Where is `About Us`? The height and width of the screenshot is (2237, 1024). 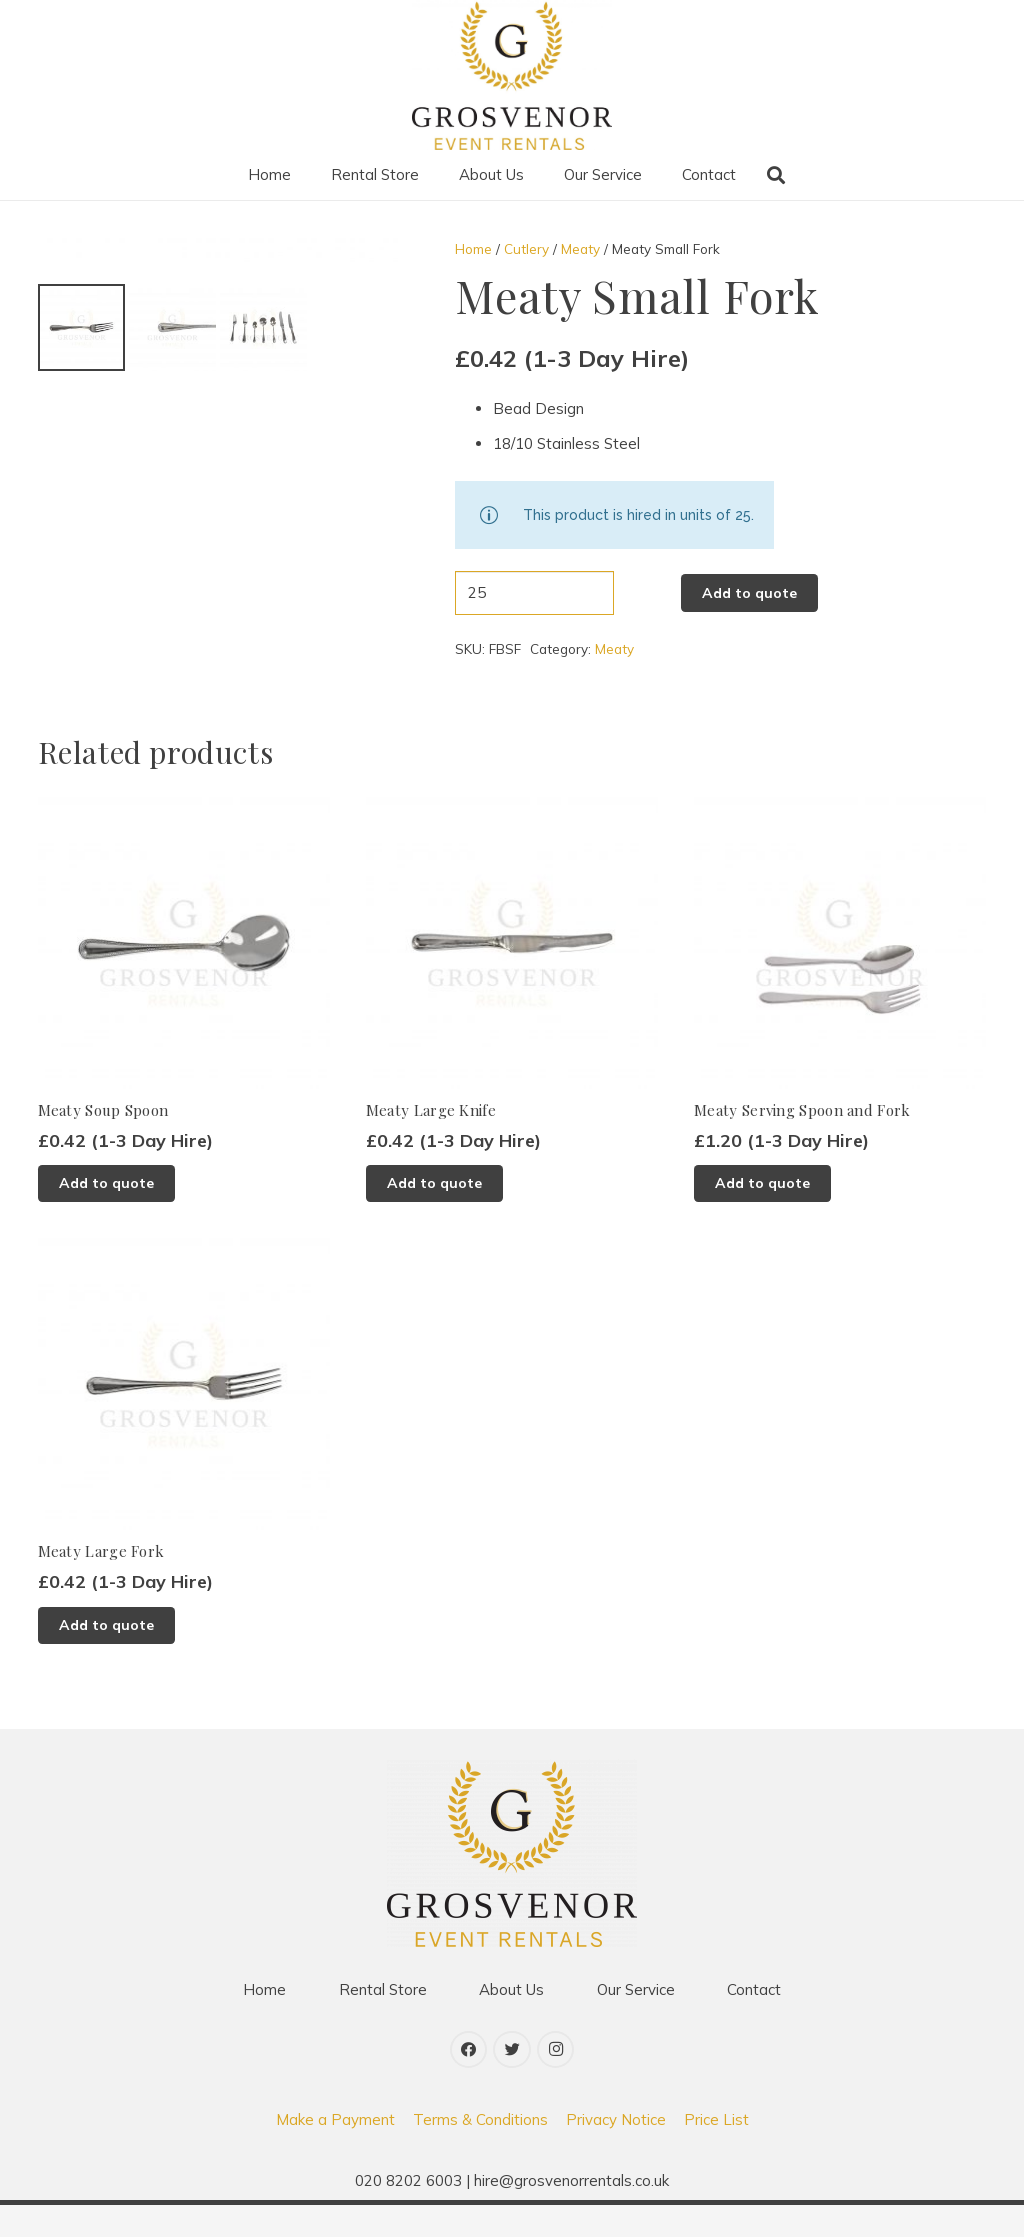 About Us is located at coordinates (511, 2022).